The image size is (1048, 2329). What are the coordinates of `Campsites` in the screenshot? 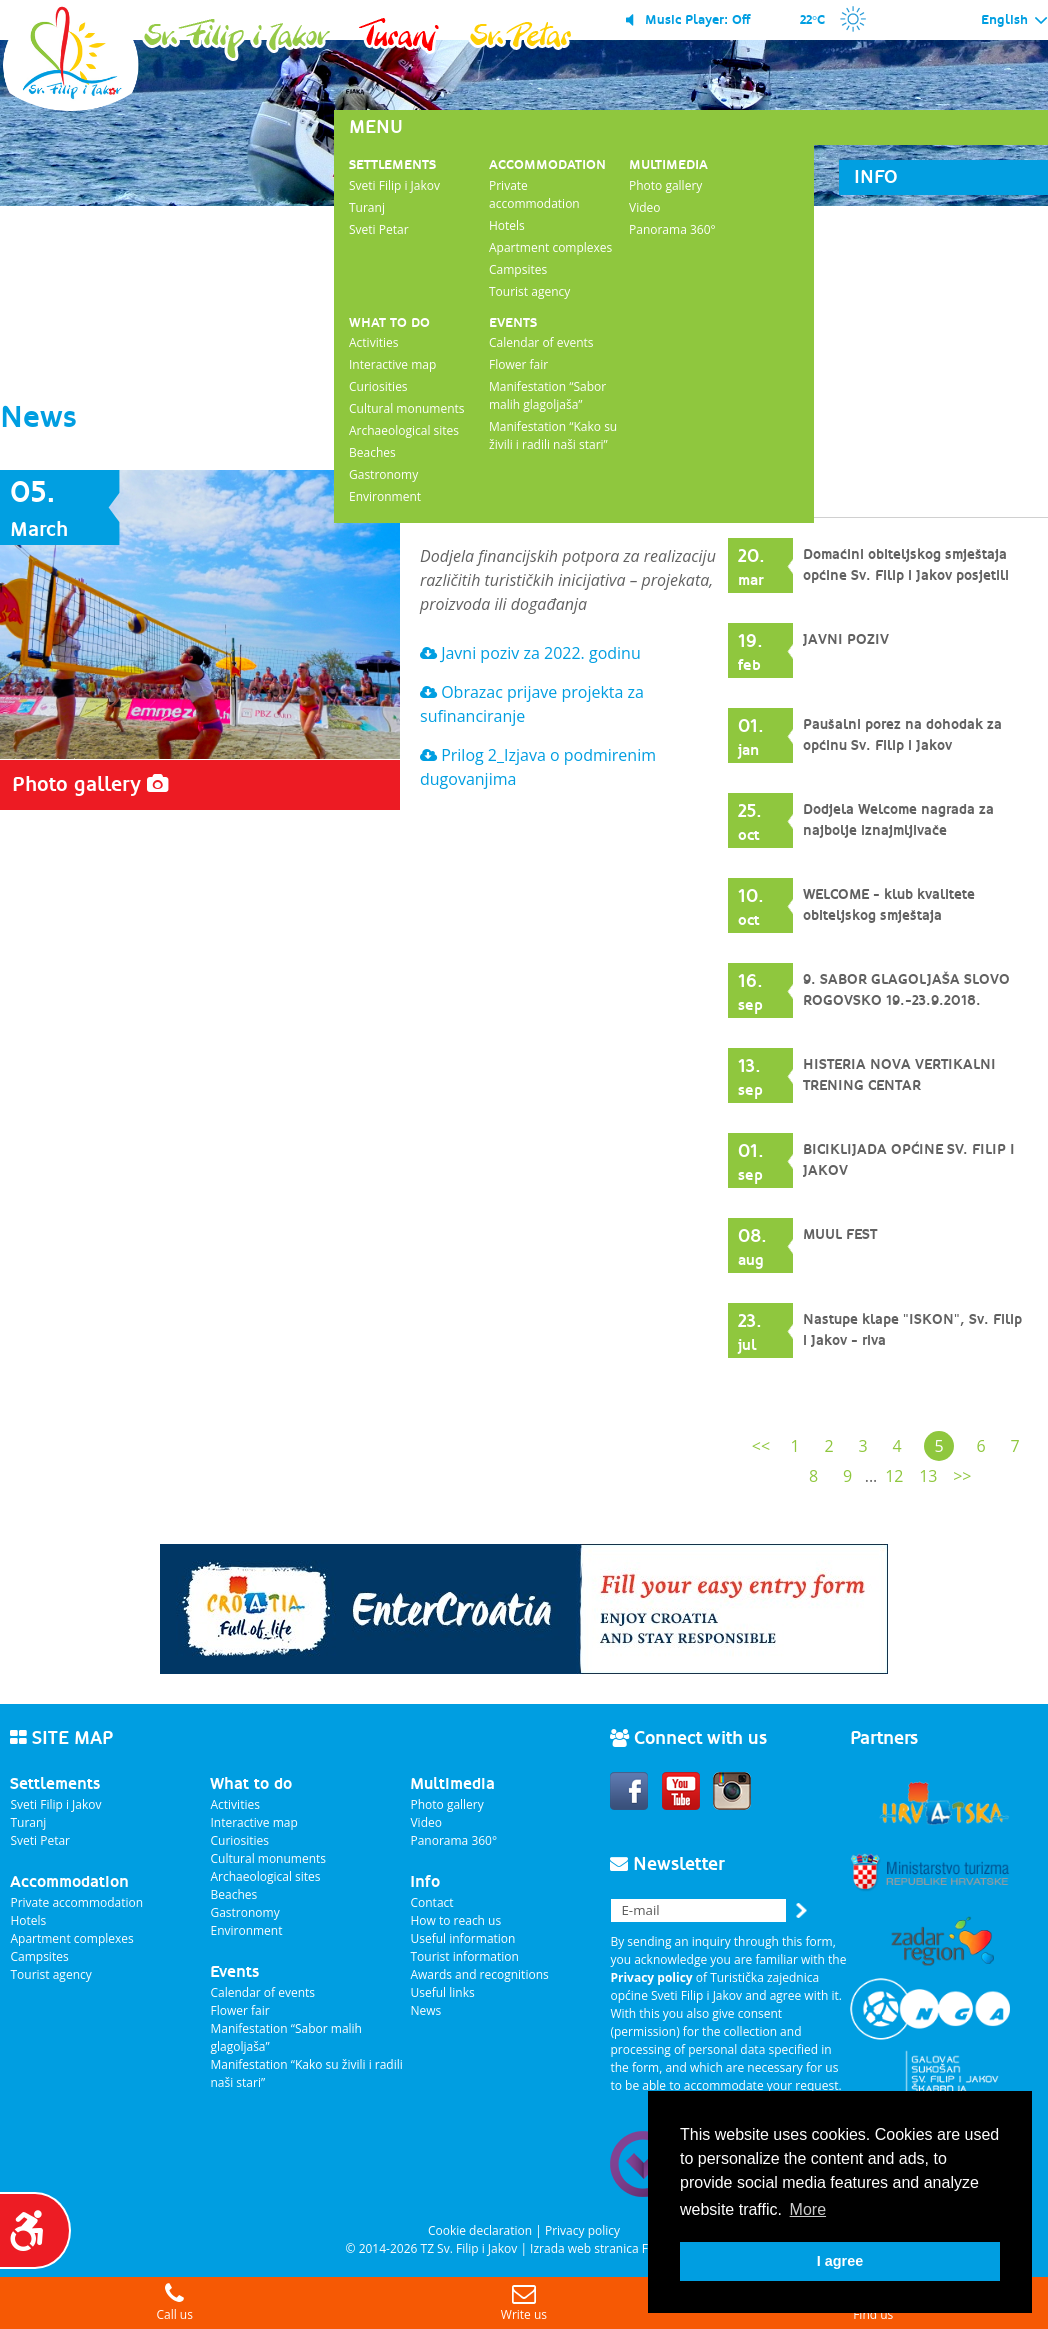 It's located at (518, 269).